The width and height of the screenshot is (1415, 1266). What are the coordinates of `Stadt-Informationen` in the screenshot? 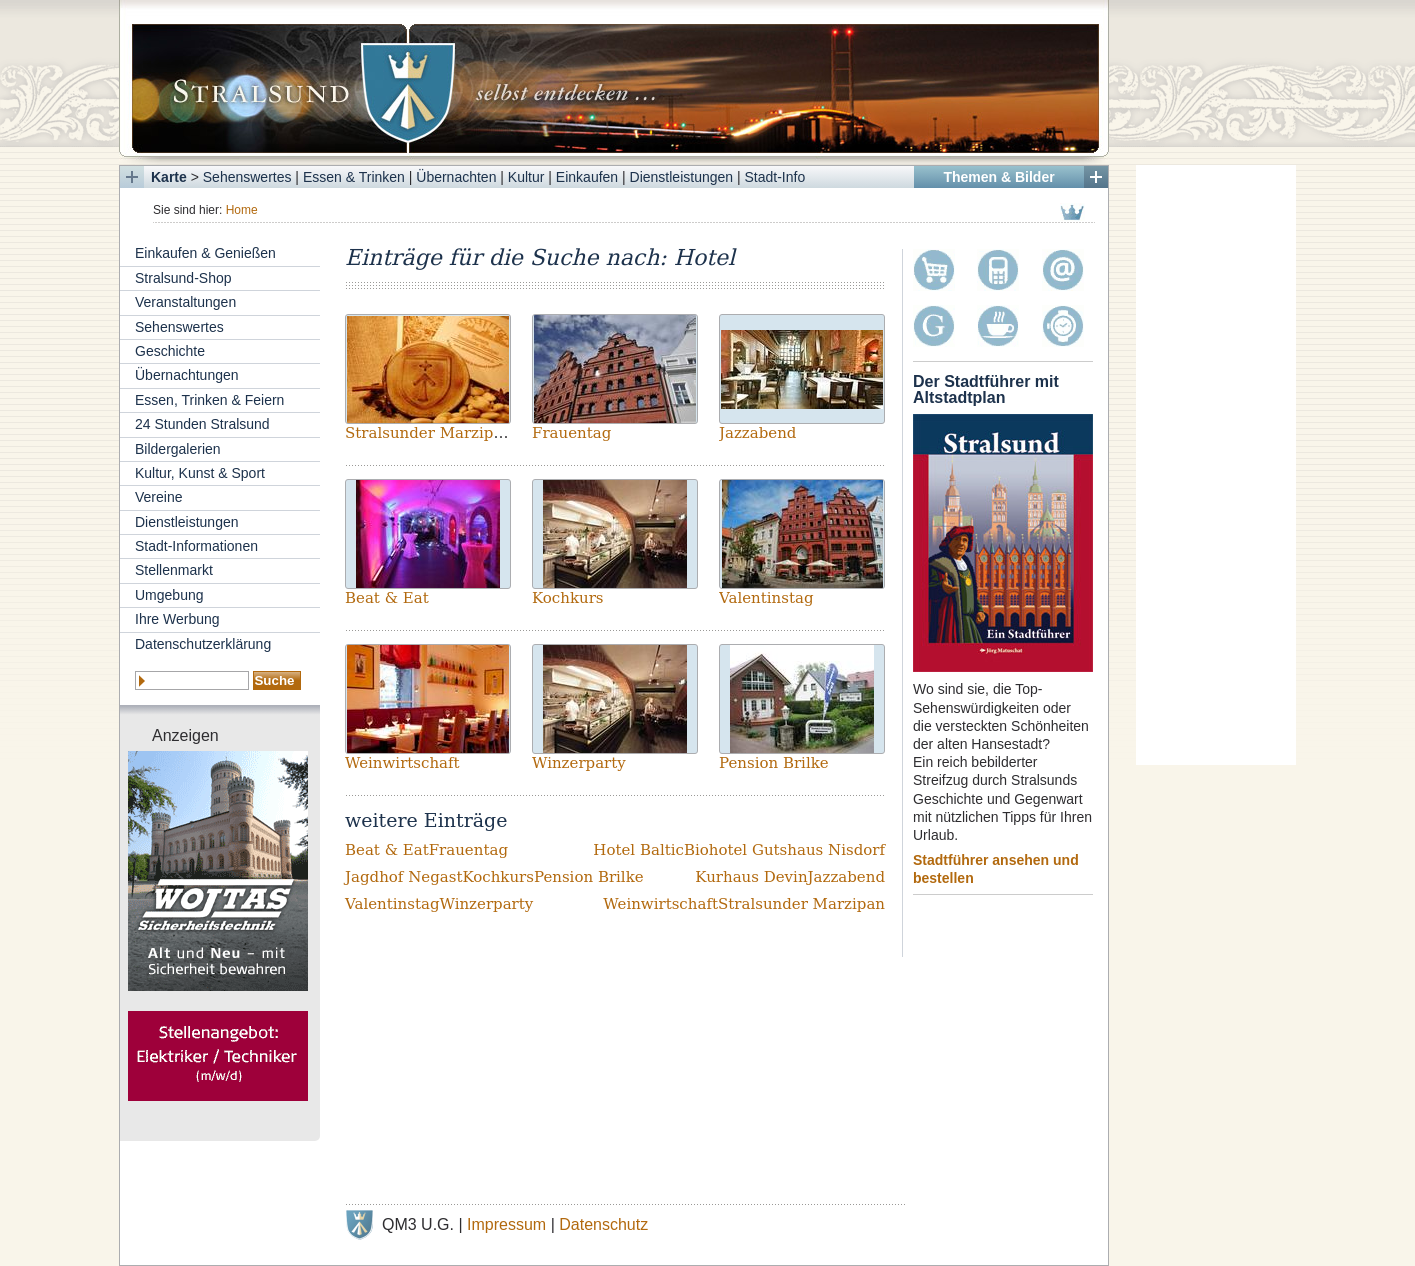 It's located at (196, 546).